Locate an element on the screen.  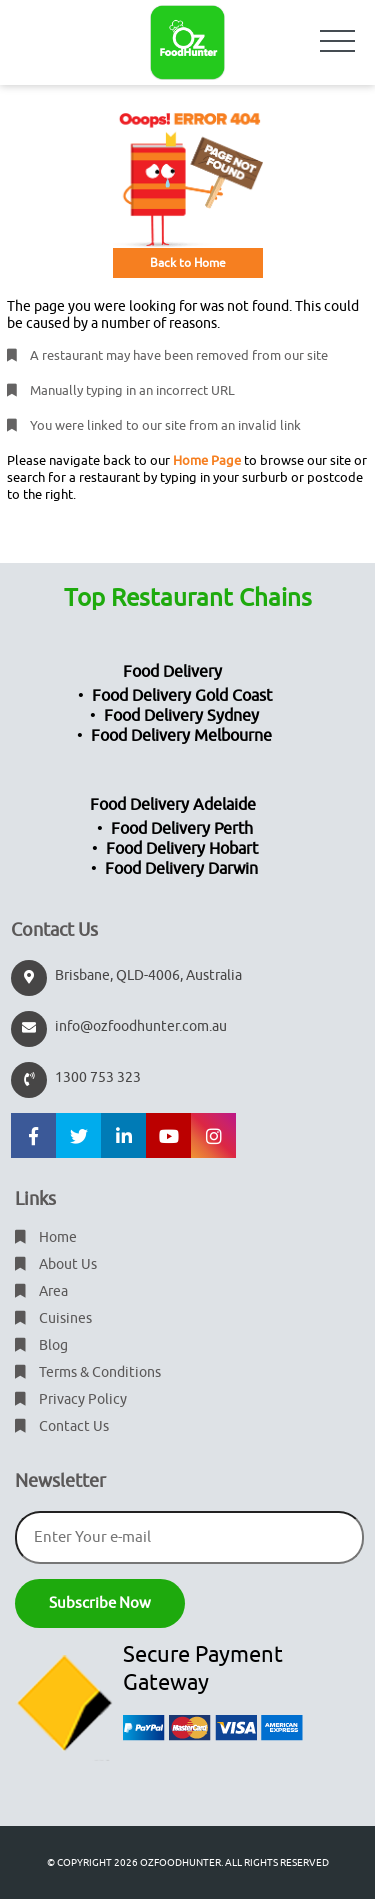
Blog is located at coordinates (41, 1345).